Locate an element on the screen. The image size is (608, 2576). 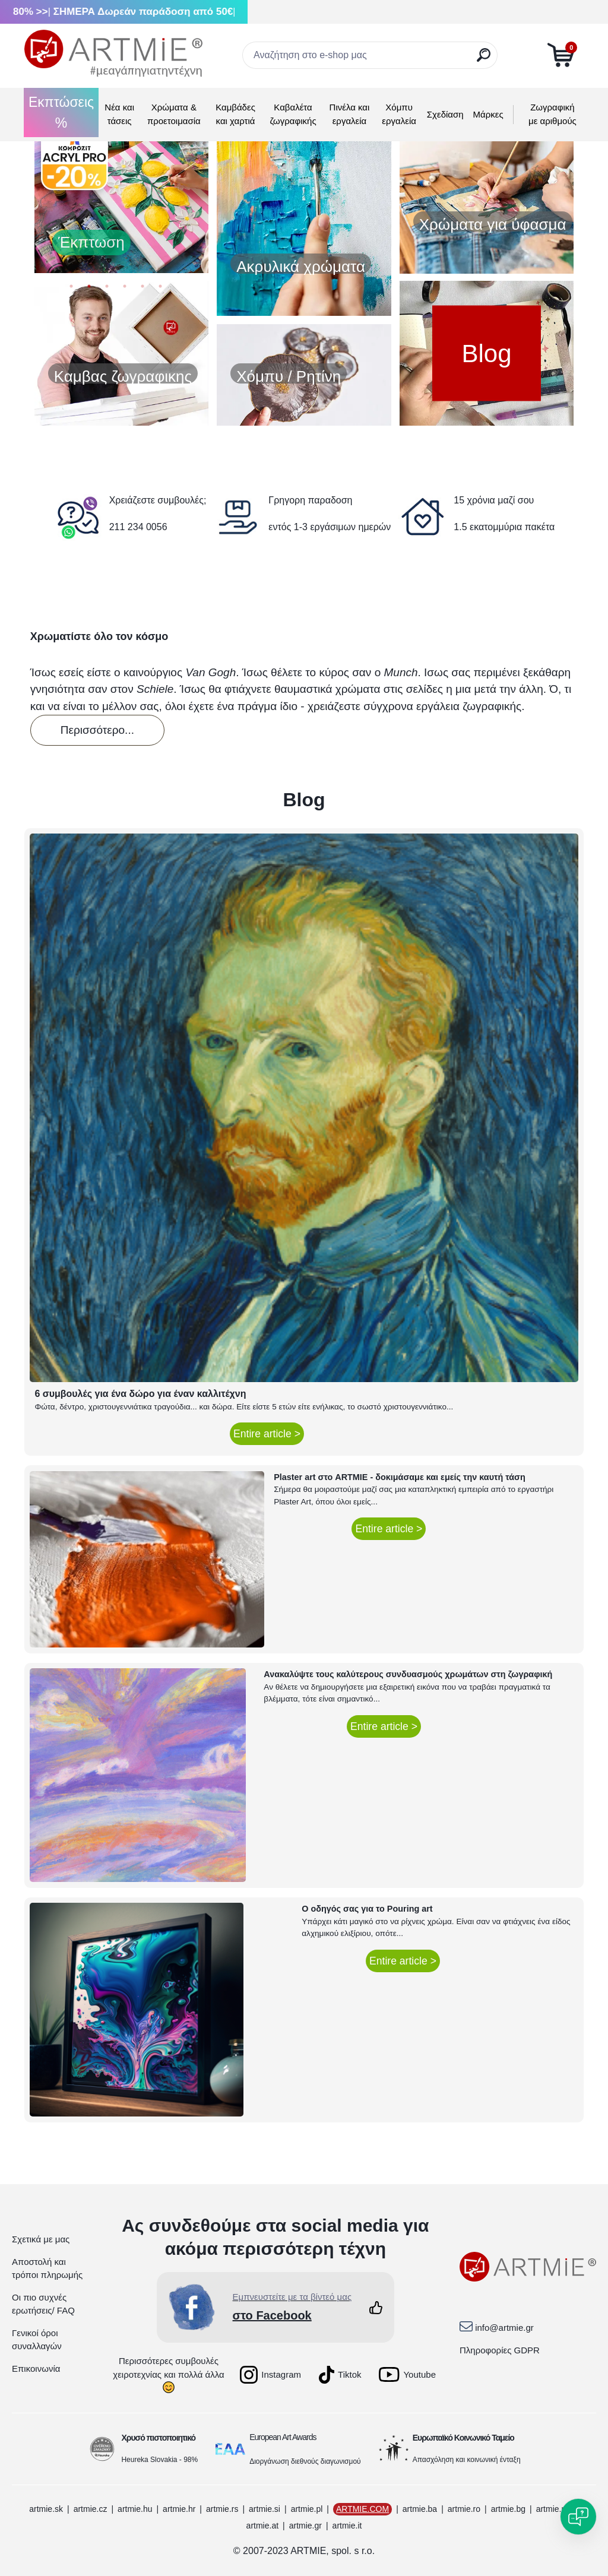
6 συμβουλές για ένα δώρο για έναν καλλιτέχνη is located at coordinates (140, 1394).